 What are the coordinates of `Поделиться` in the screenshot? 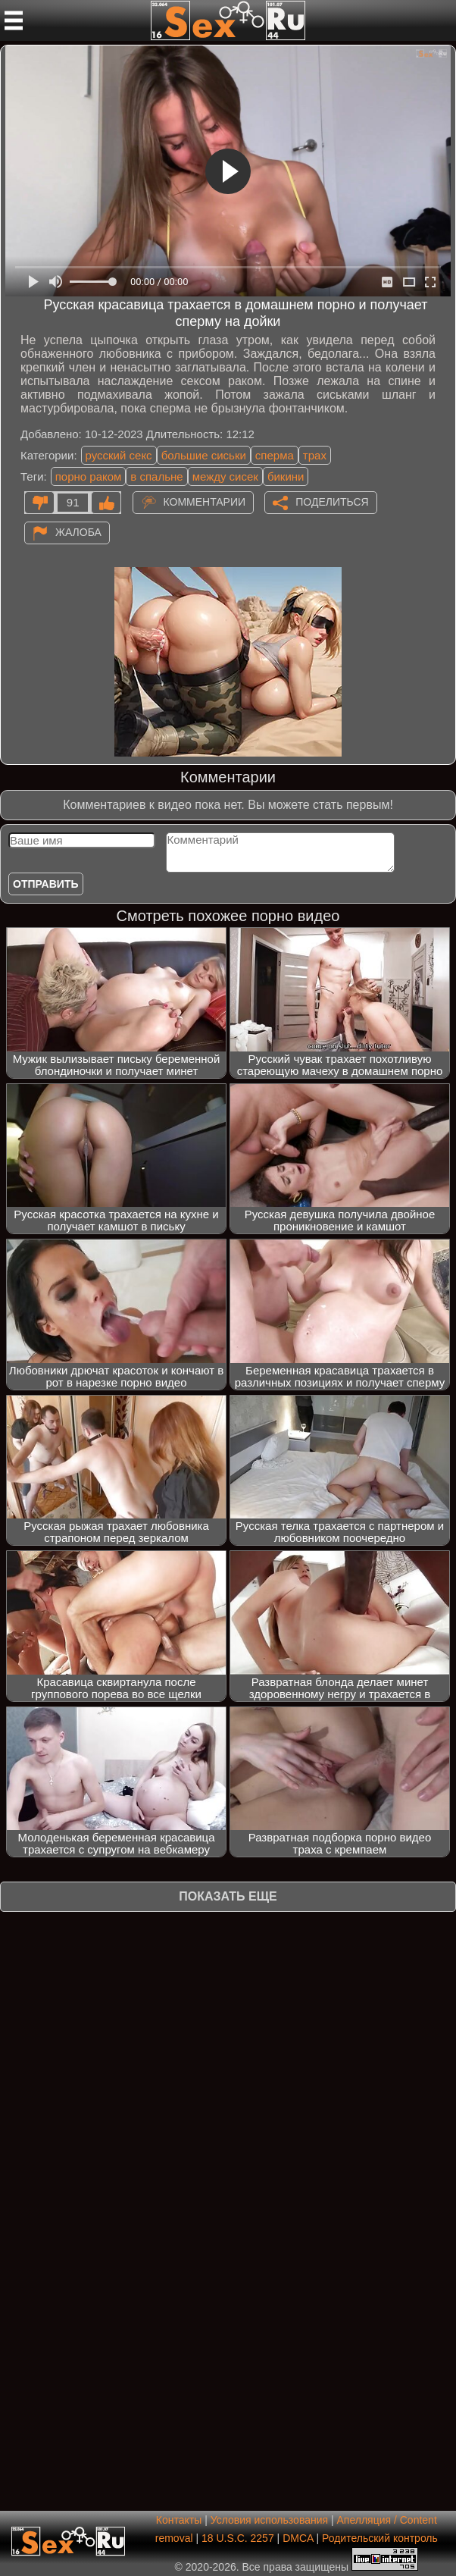 It's located at (331, 502).